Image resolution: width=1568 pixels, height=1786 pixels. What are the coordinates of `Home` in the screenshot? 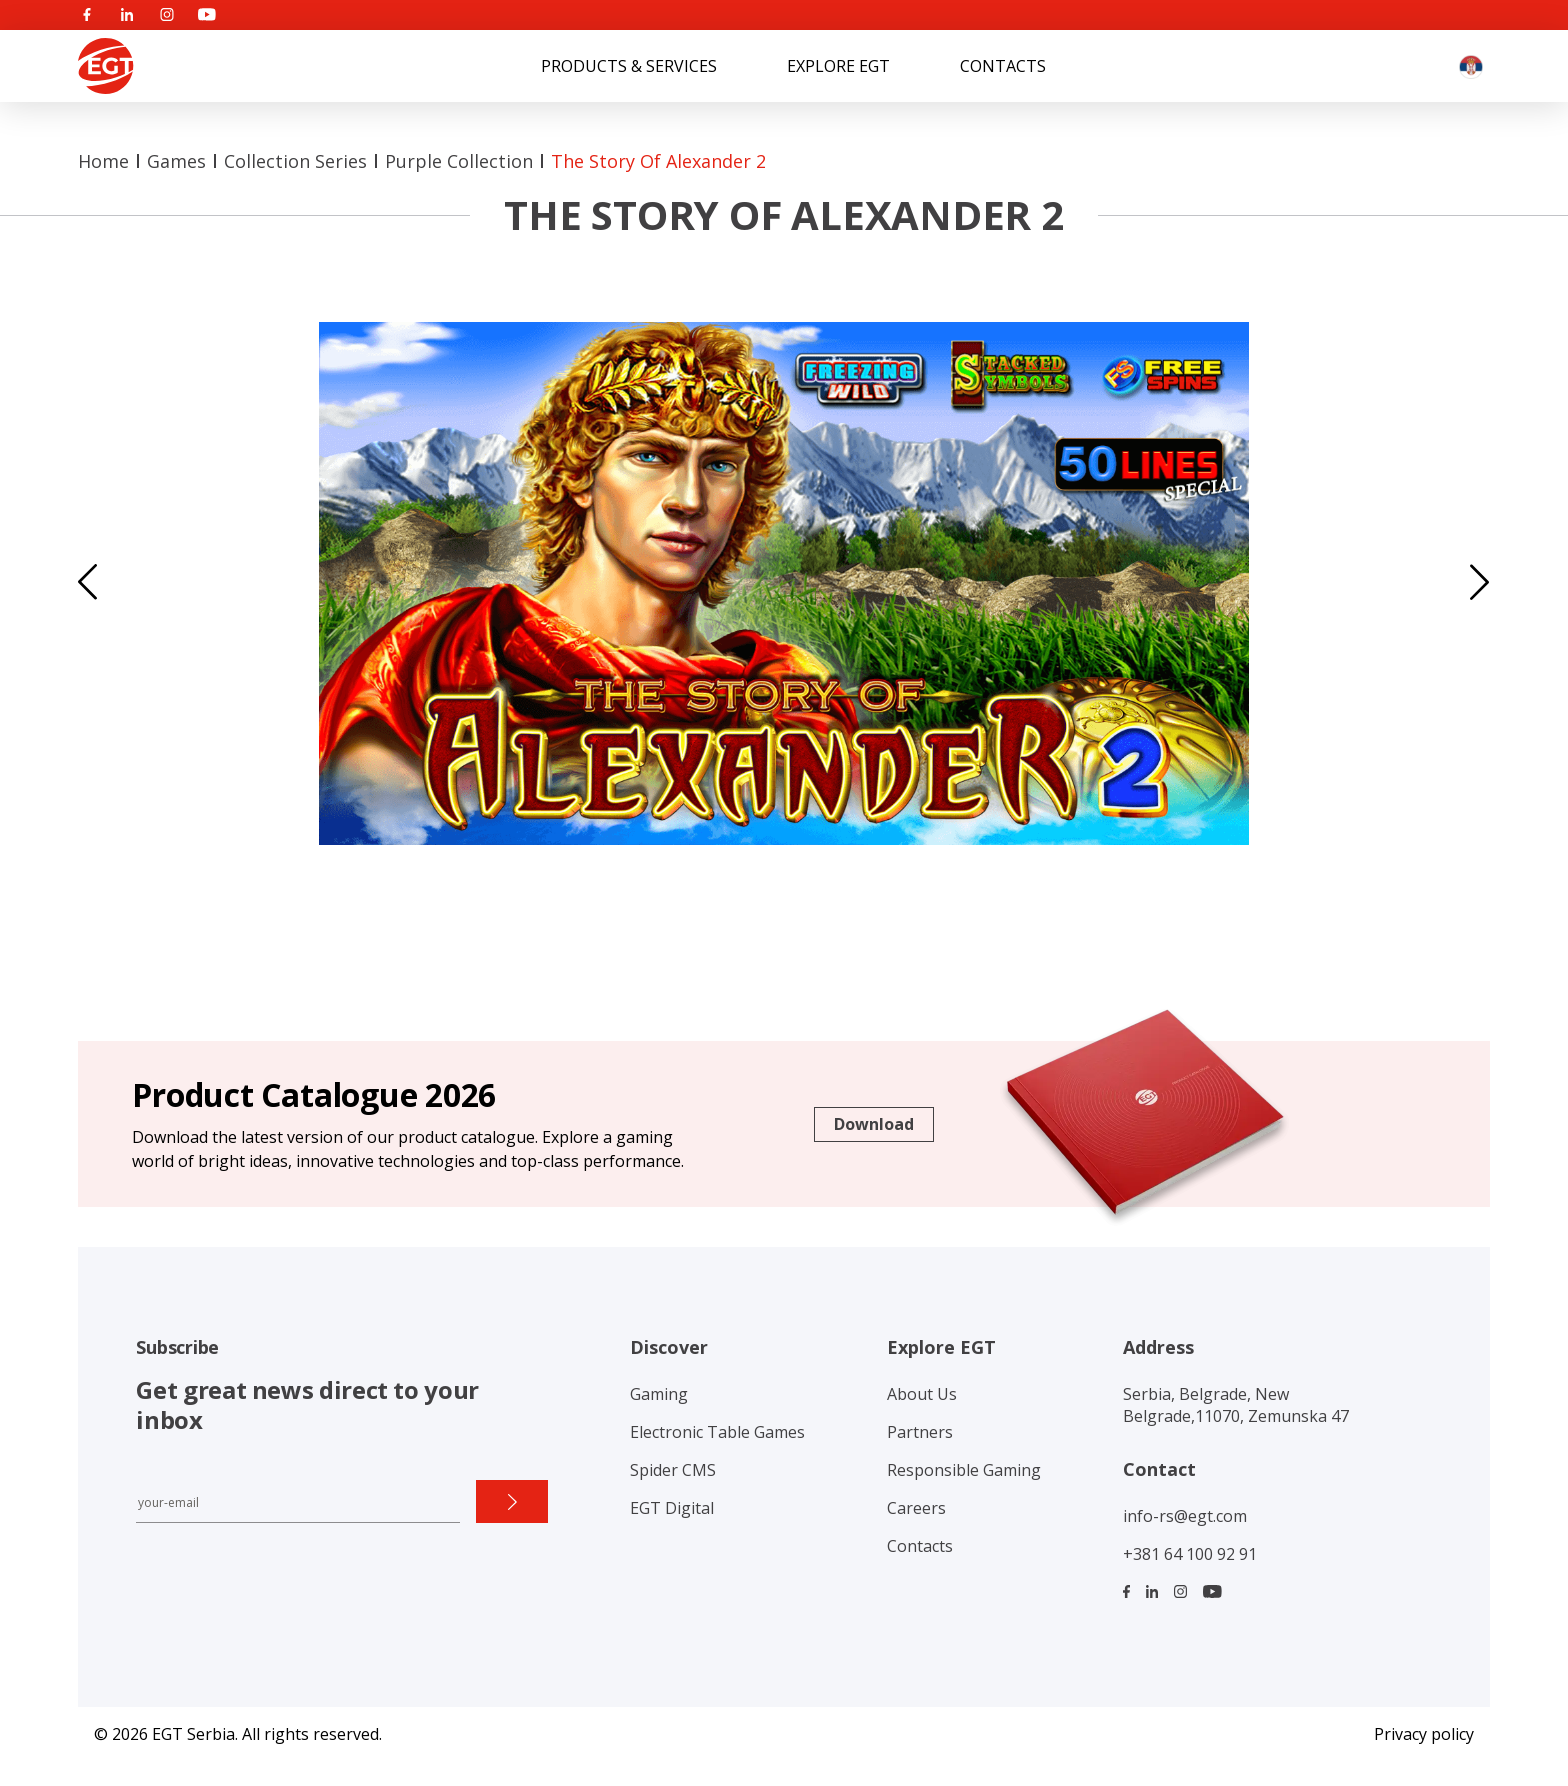 It's located at (103, 161).